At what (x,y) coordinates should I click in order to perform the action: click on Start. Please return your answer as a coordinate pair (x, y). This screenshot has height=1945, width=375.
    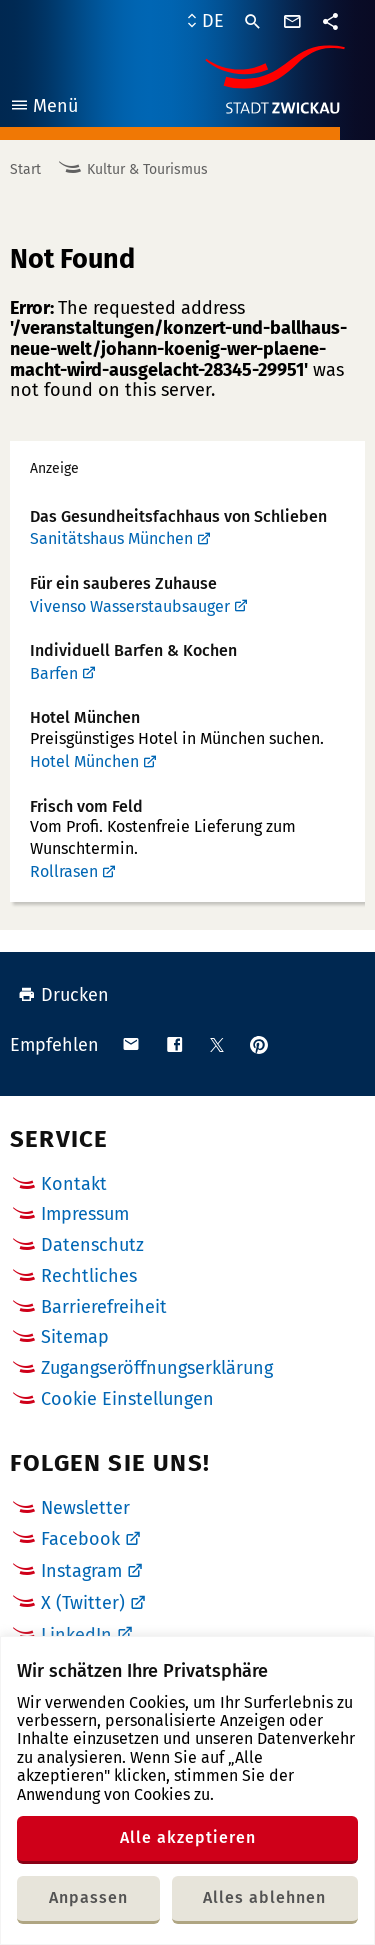
    Looking at the image, I should click on (25, 169).